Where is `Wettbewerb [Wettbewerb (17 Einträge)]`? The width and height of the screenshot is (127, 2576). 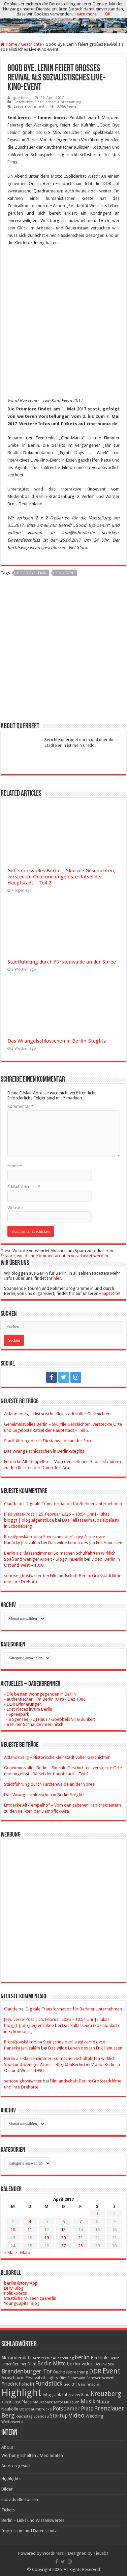 Wettbewerb [Wettbewerb (17 Einträge)] is located at coordinates (12, 2421).